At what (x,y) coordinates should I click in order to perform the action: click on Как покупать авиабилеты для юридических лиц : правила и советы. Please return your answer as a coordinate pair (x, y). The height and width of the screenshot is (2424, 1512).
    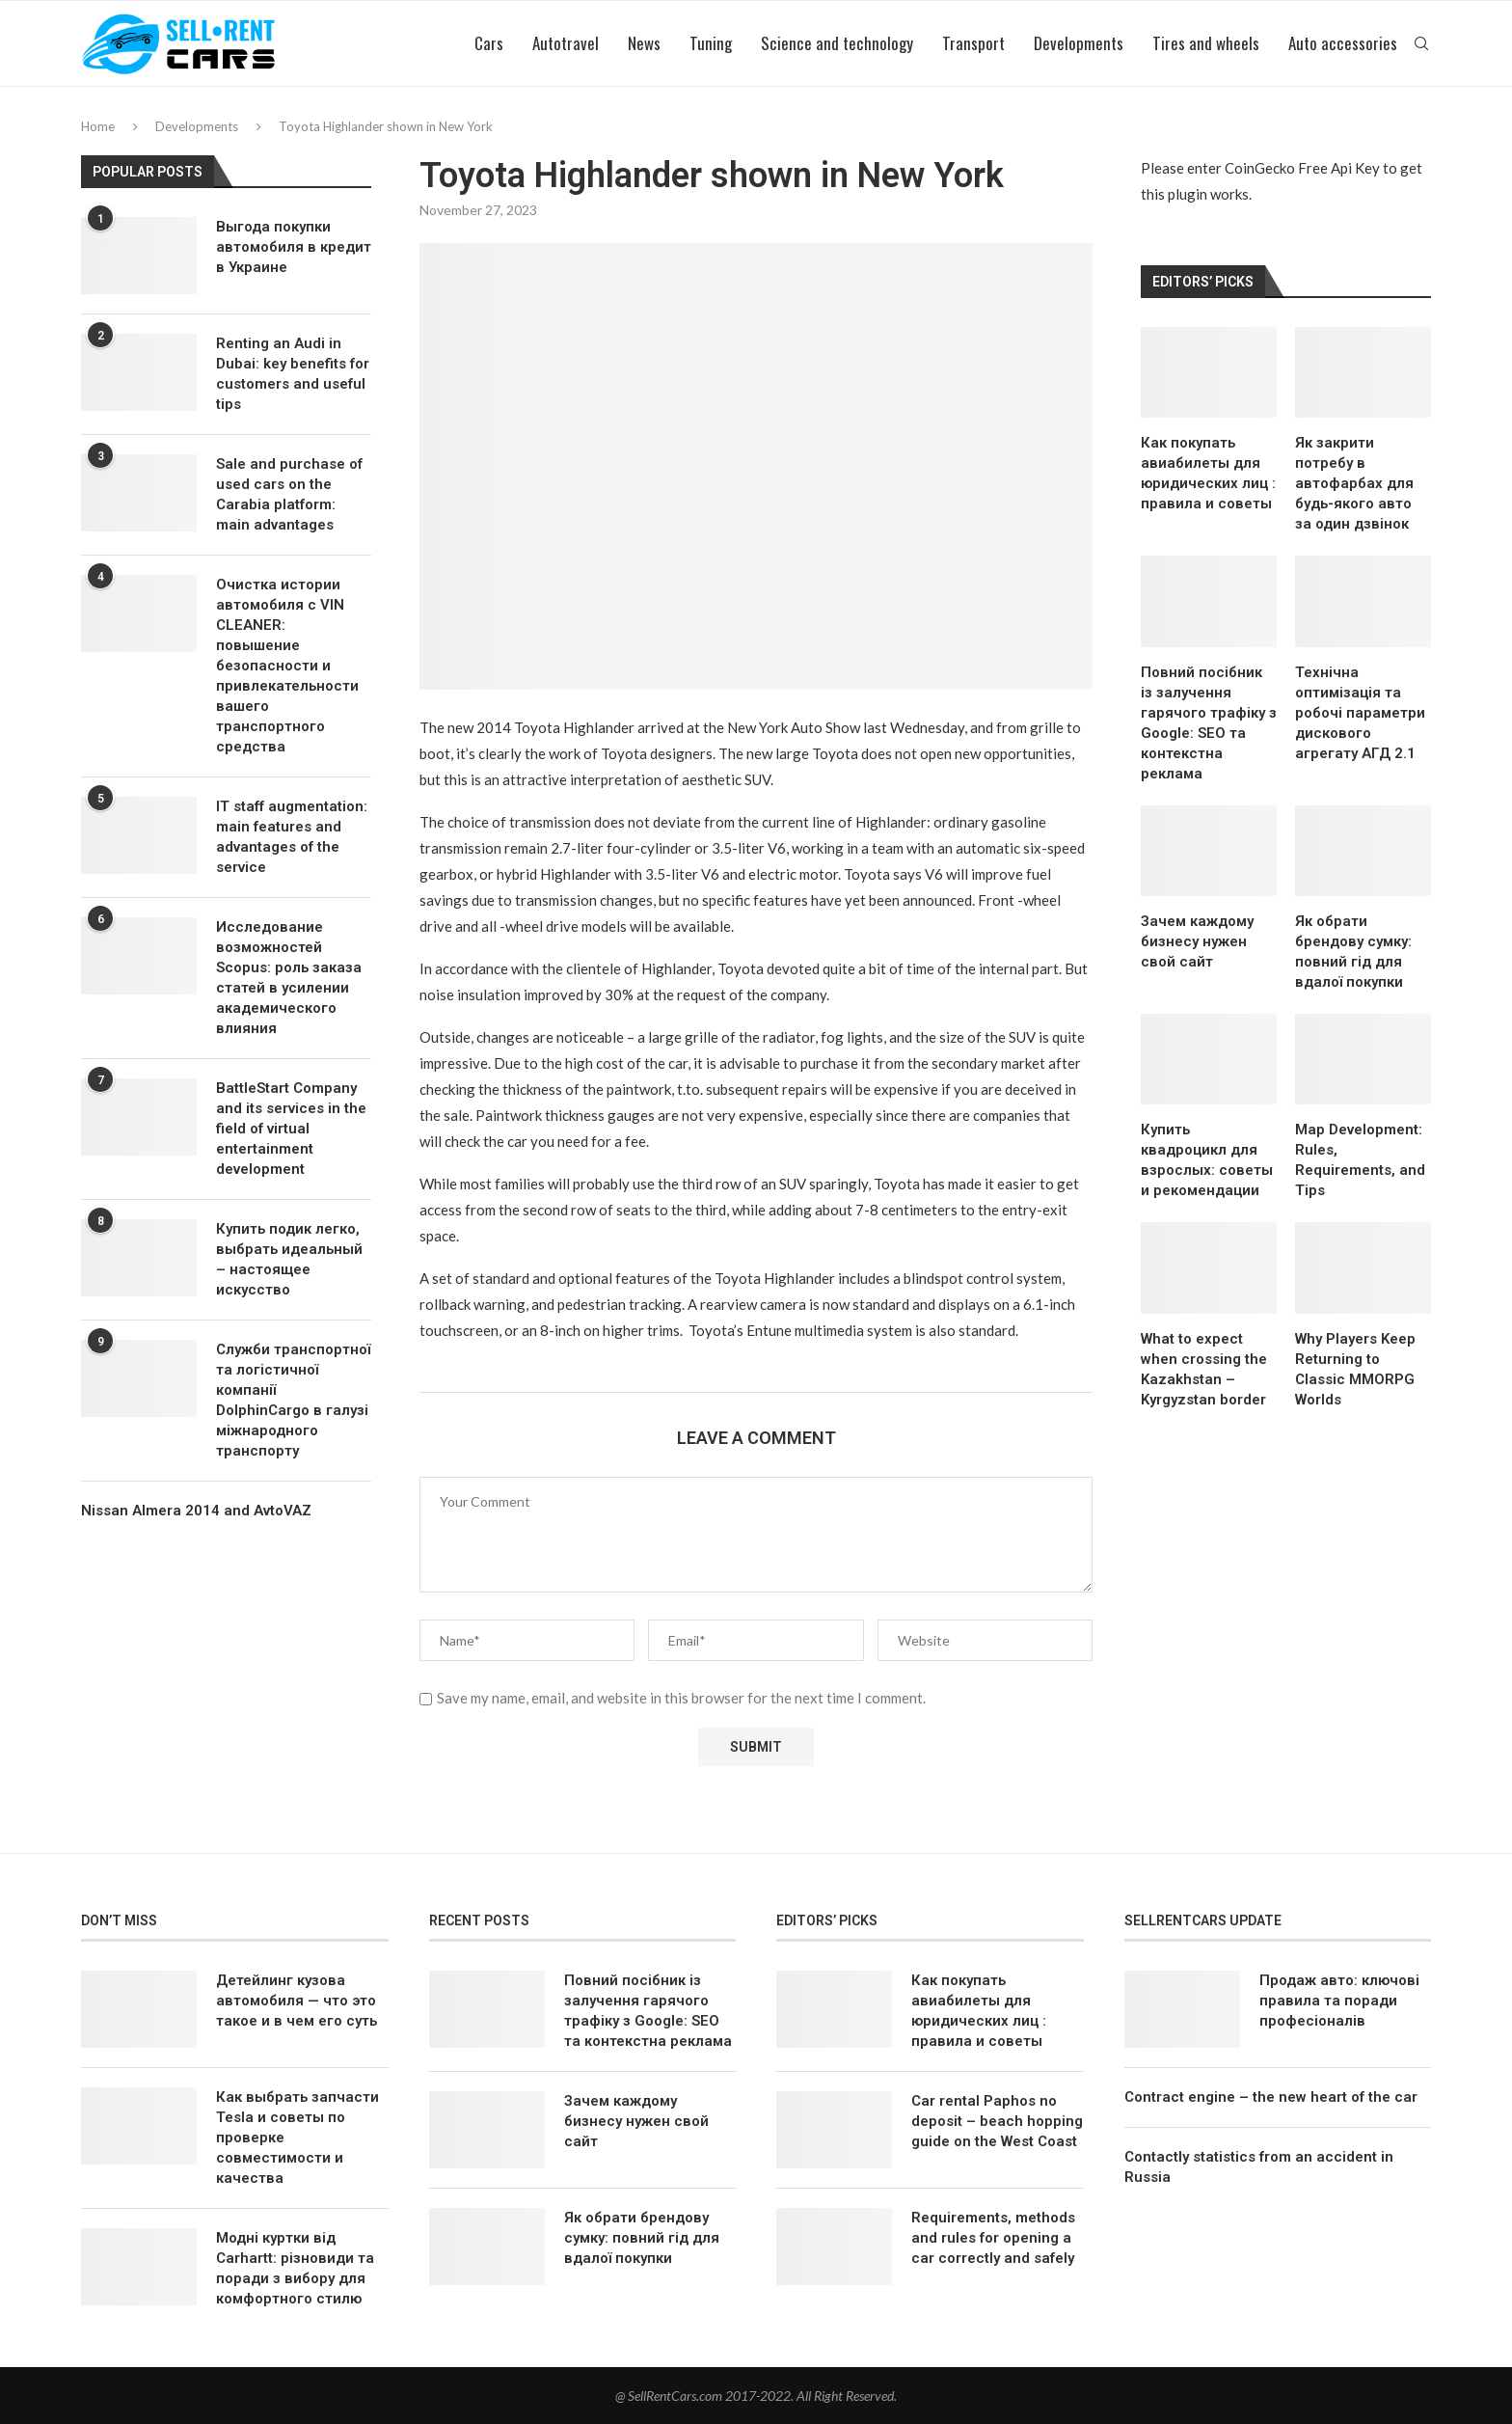
    Looking at the image, I should click on (1208, 473).